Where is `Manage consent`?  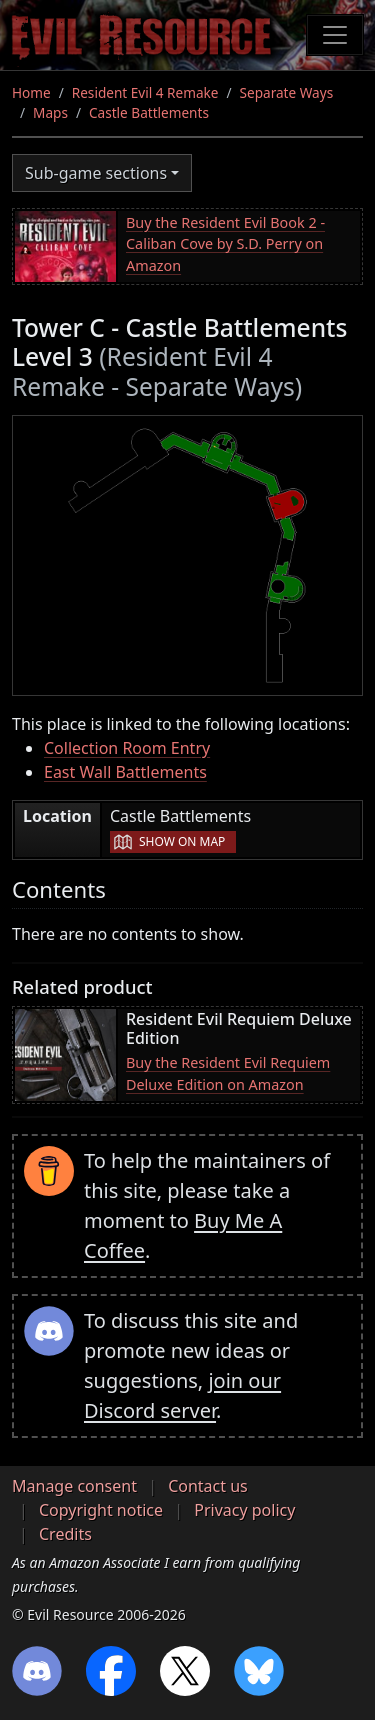 Manage consent is located at coordinates (74, 1486).